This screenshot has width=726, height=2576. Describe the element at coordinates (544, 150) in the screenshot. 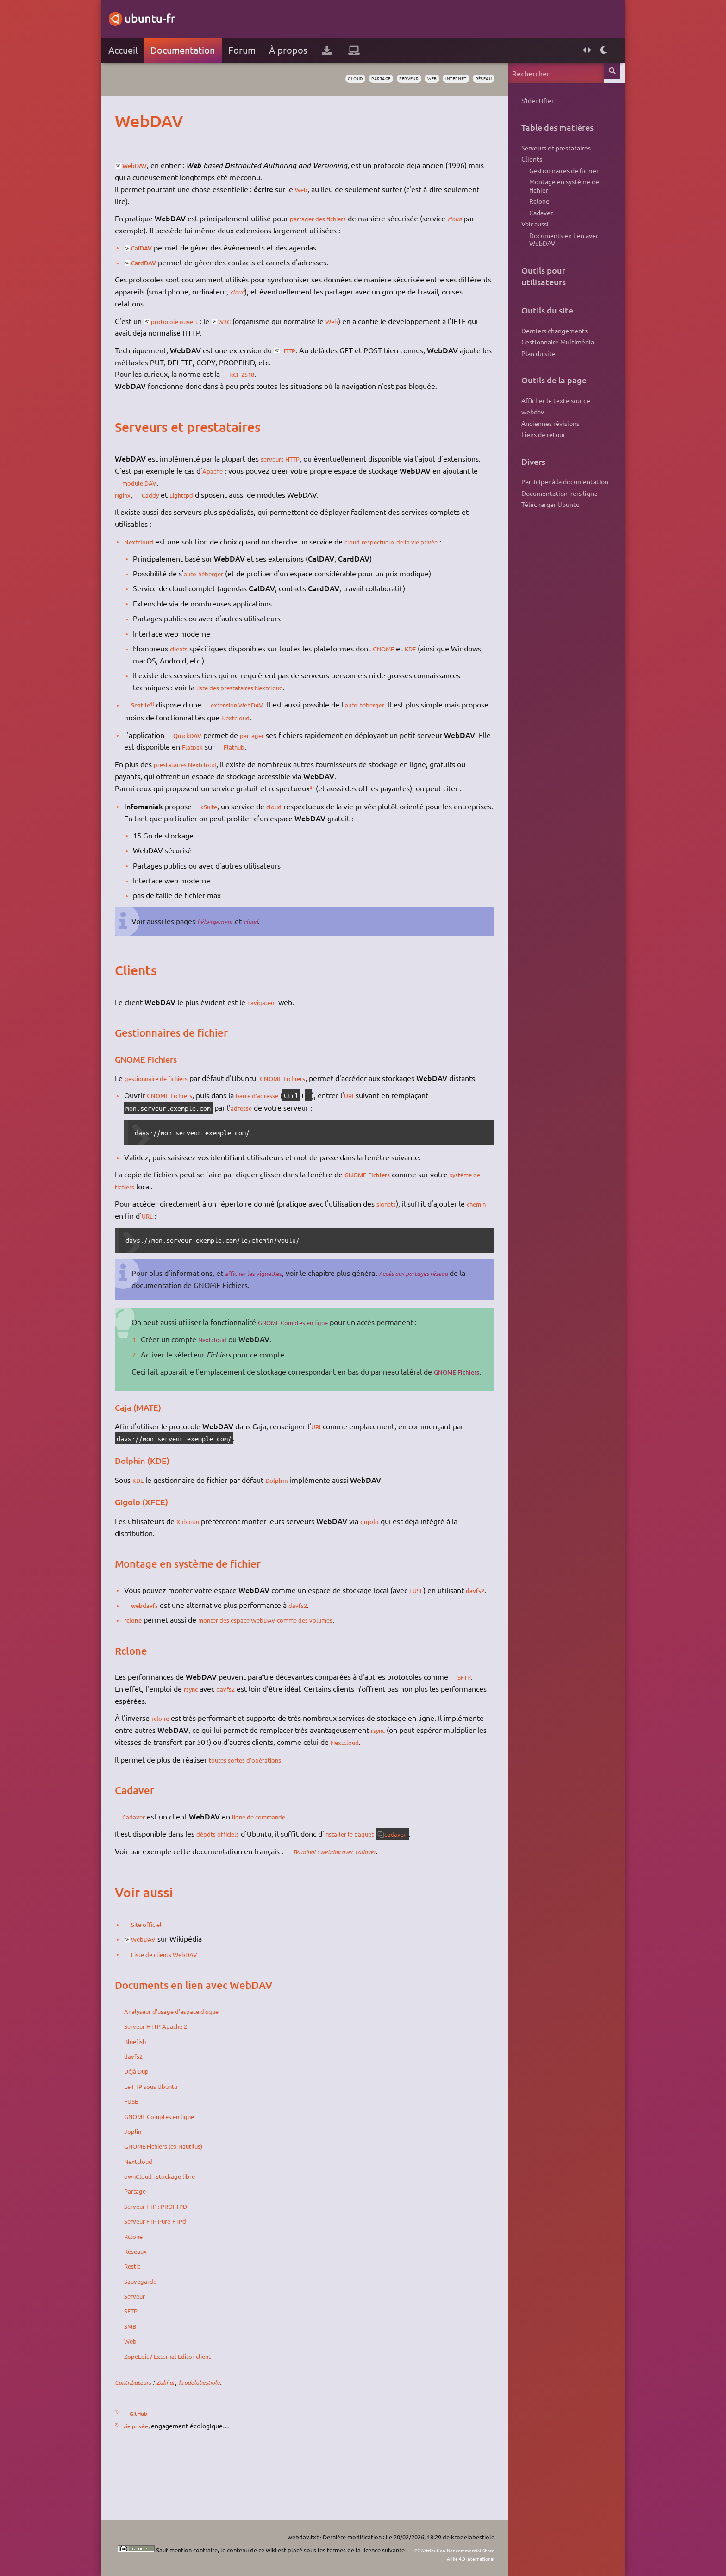

I see `Serveurs et prestataires` at that location.